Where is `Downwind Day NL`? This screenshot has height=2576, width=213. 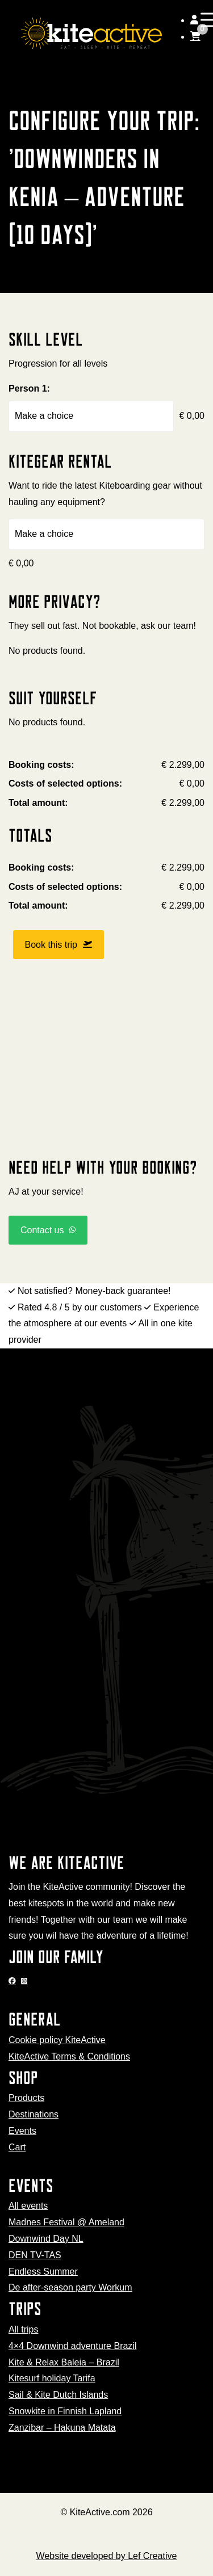
Downwind Day NL is located at coordinates (46, 2238).